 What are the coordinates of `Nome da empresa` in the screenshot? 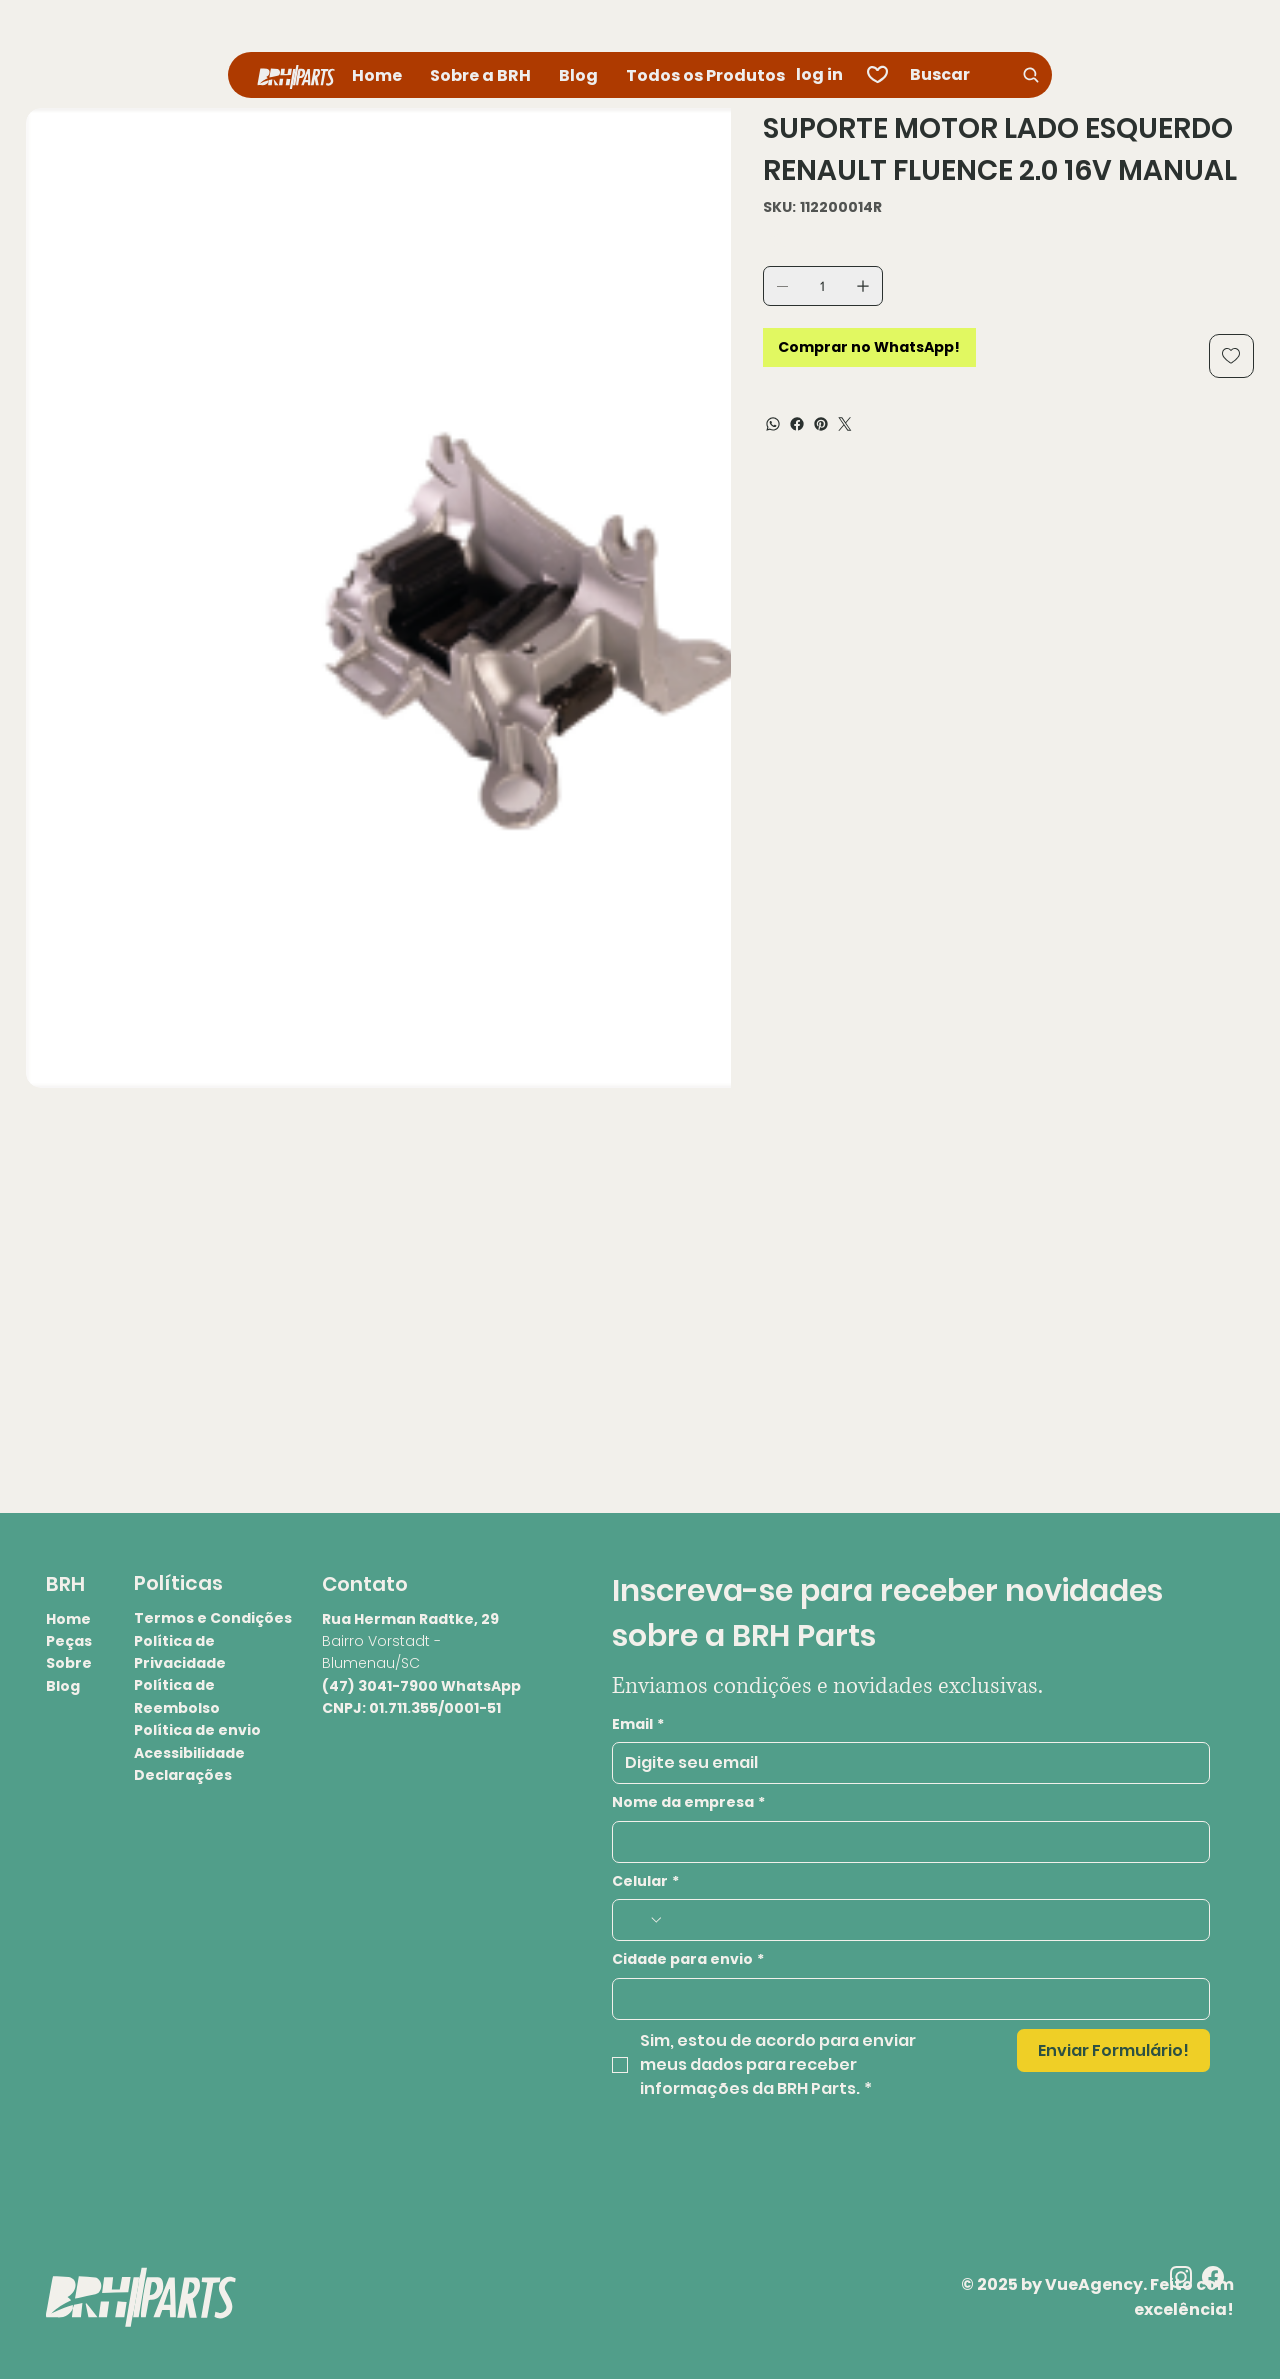 It's located at (688, 1803).